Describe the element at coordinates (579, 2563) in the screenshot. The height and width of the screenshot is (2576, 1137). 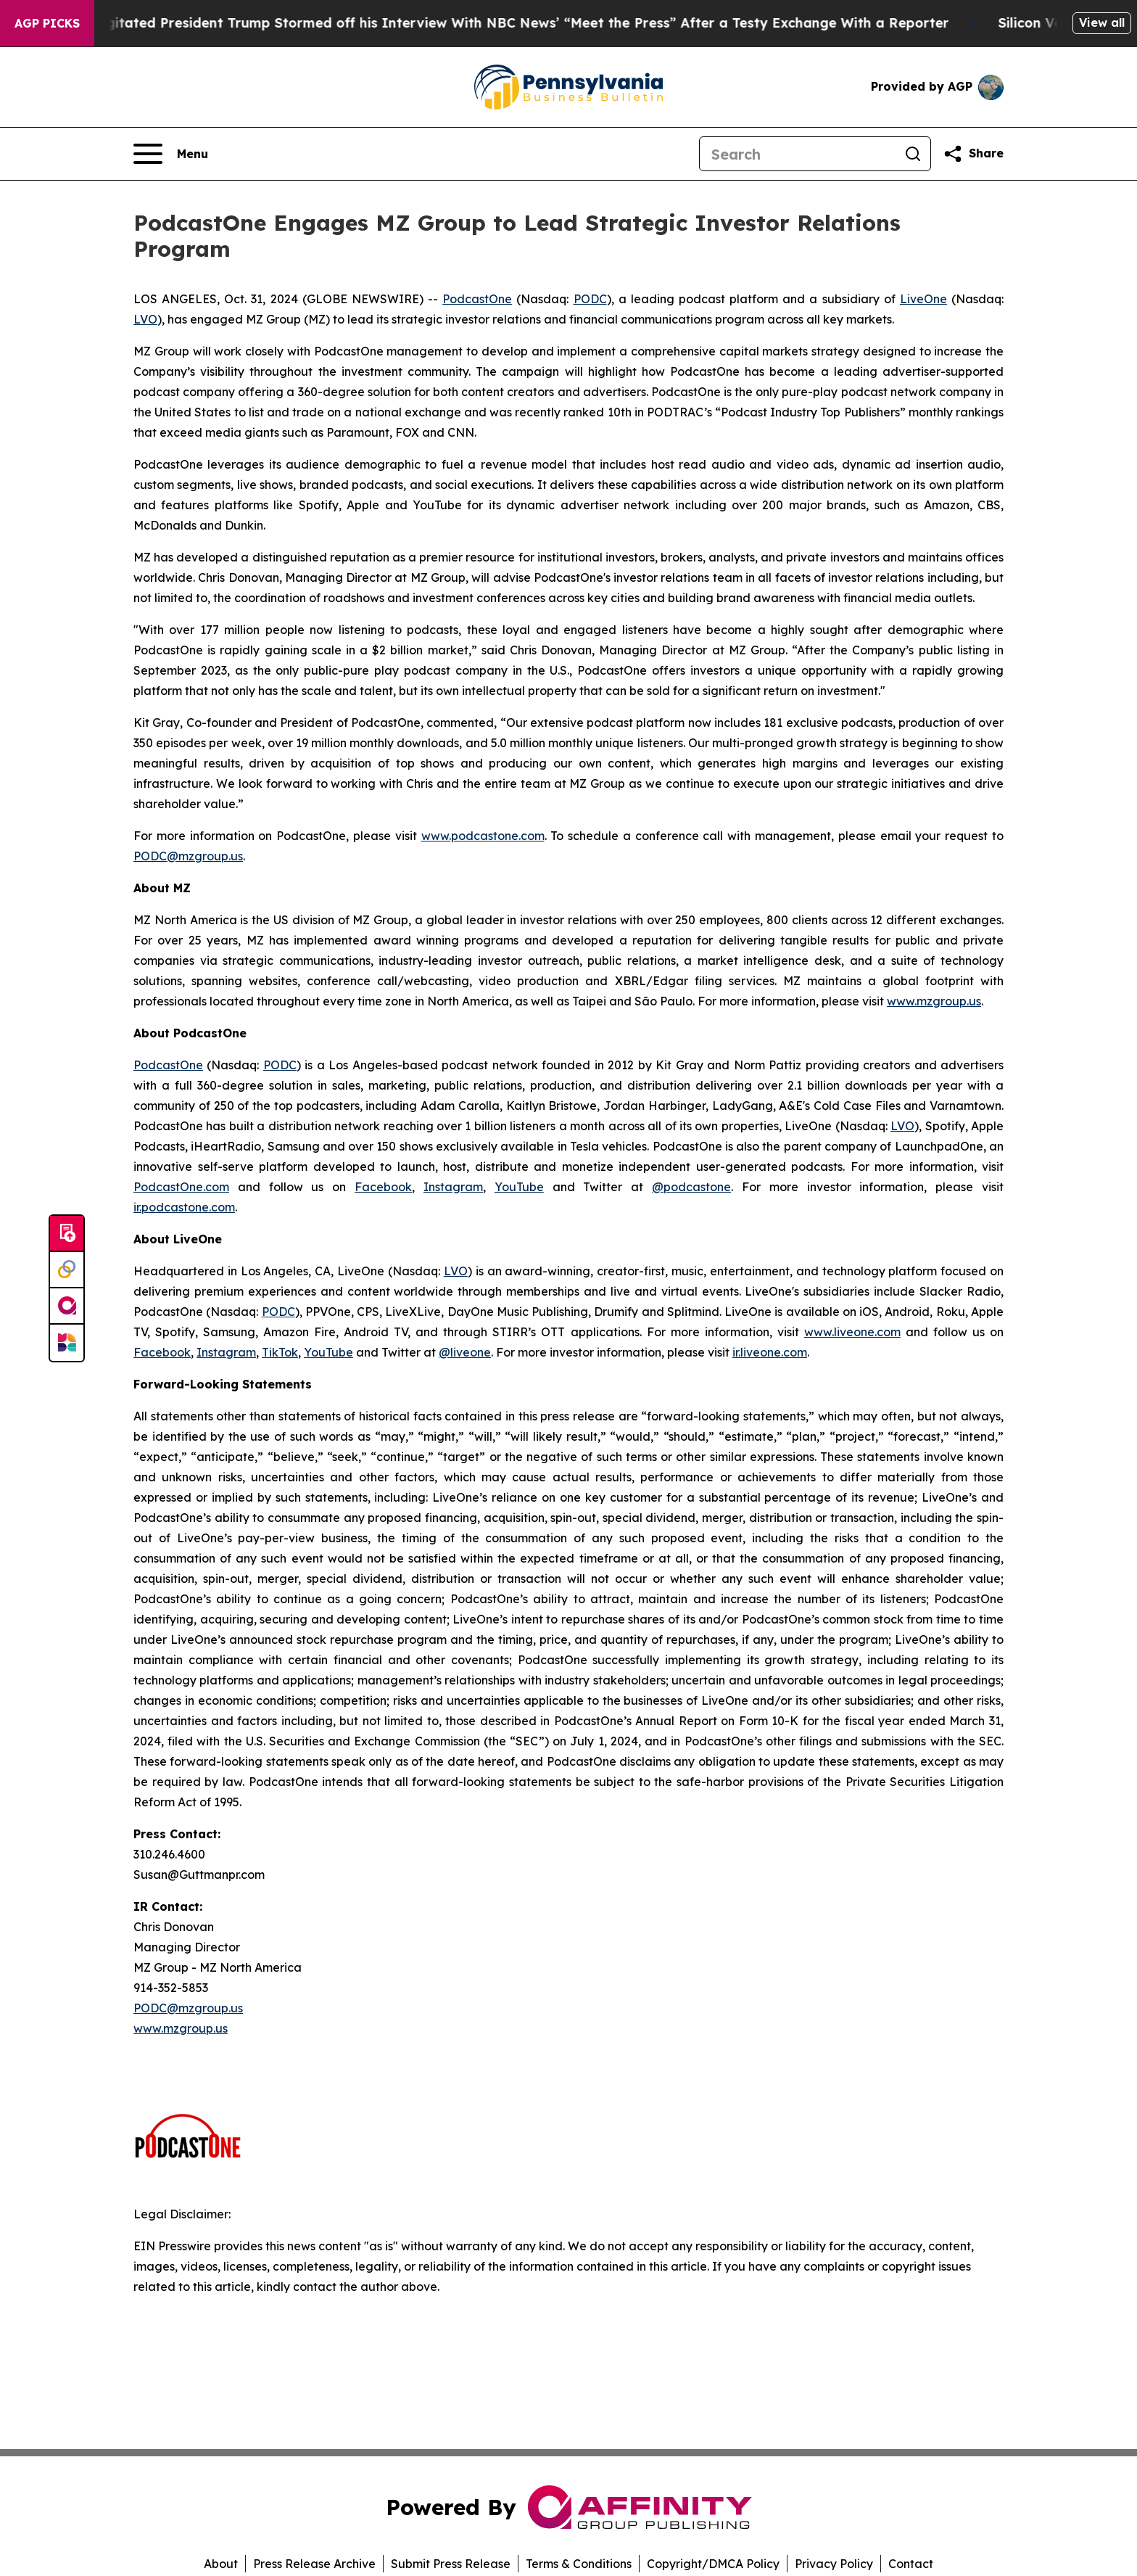
I see `Terms & Conditions` at that location.